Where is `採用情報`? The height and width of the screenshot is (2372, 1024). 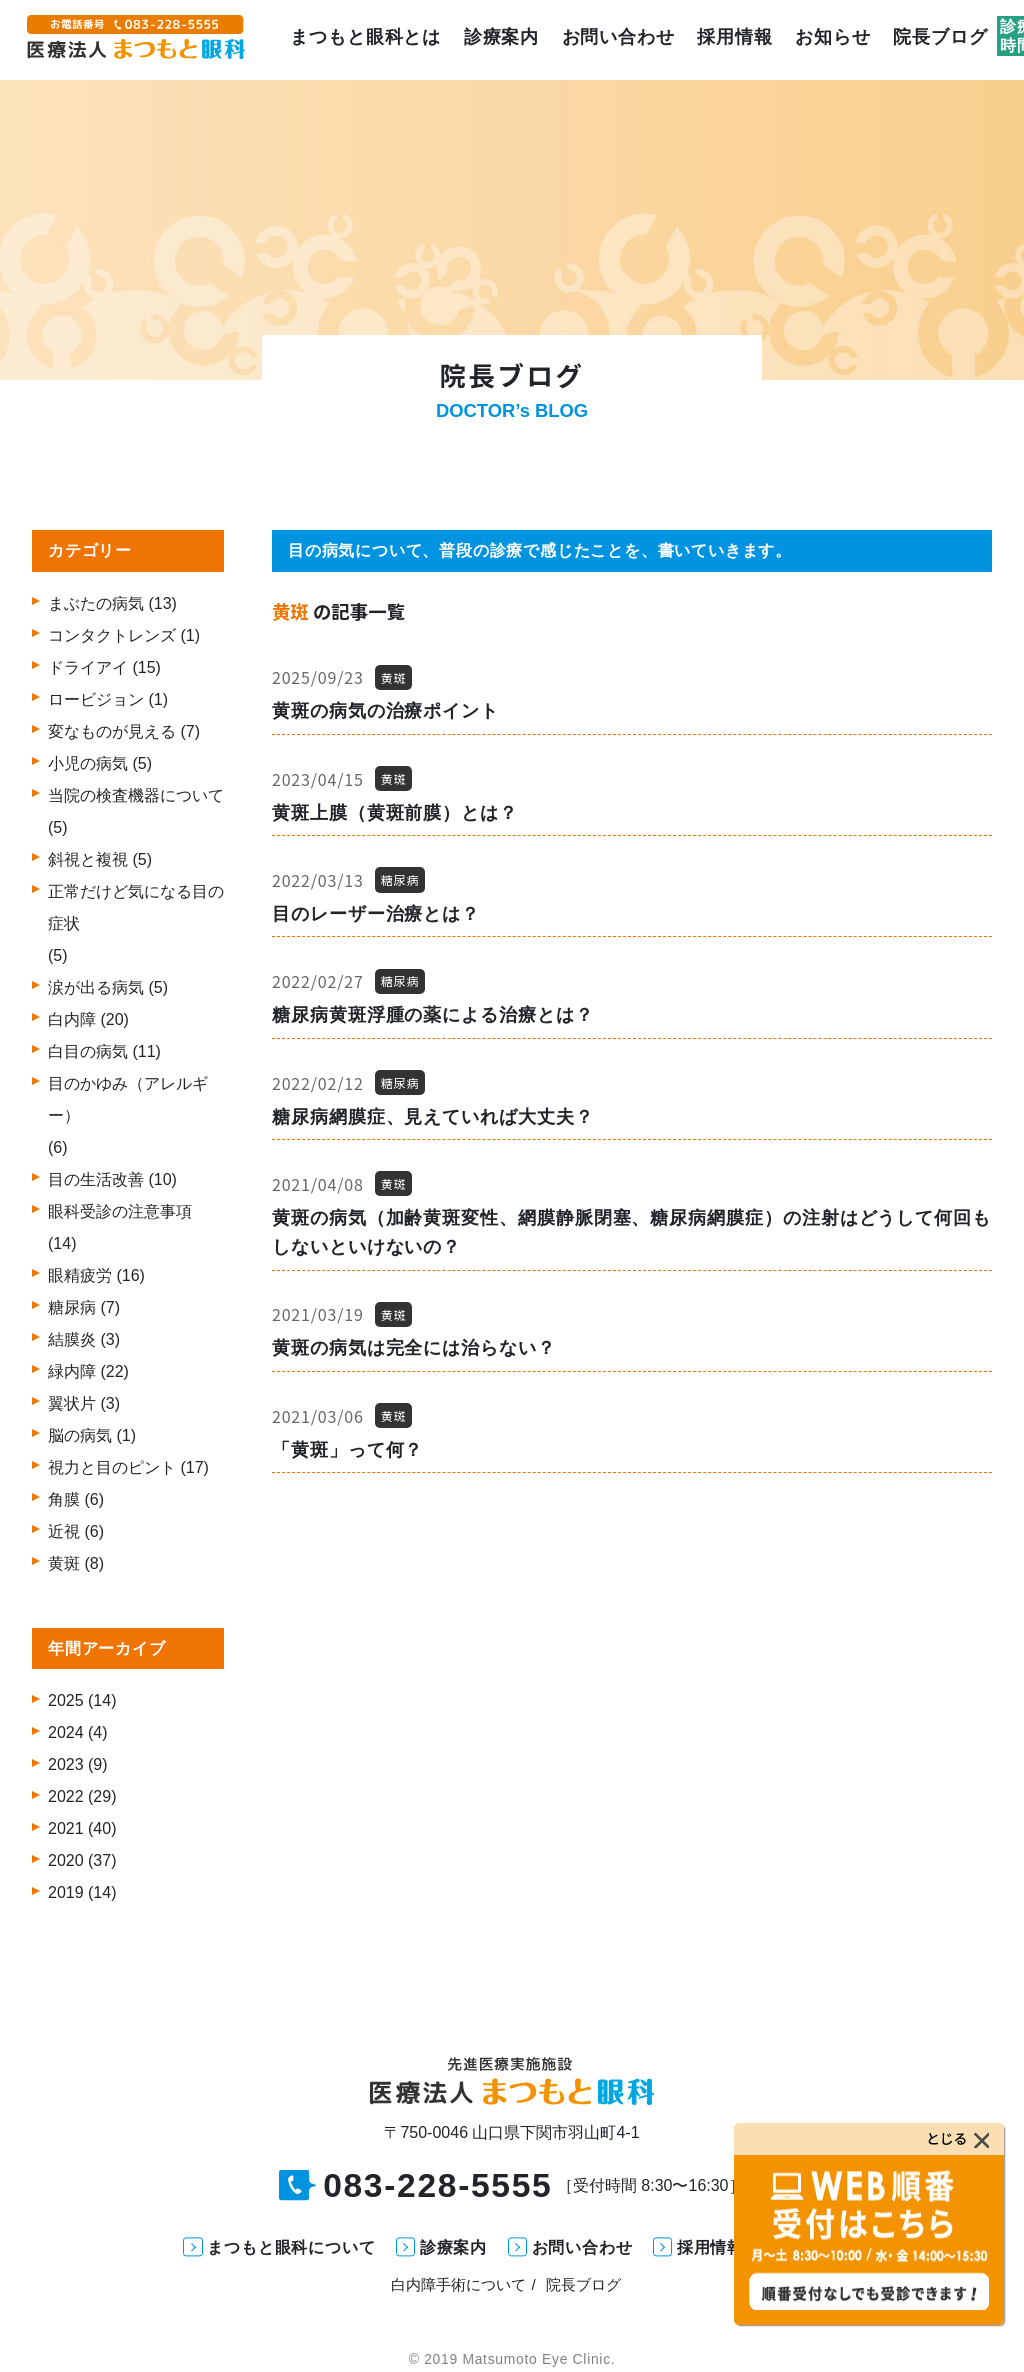
採用情報 is located at coordinates (731, 40).